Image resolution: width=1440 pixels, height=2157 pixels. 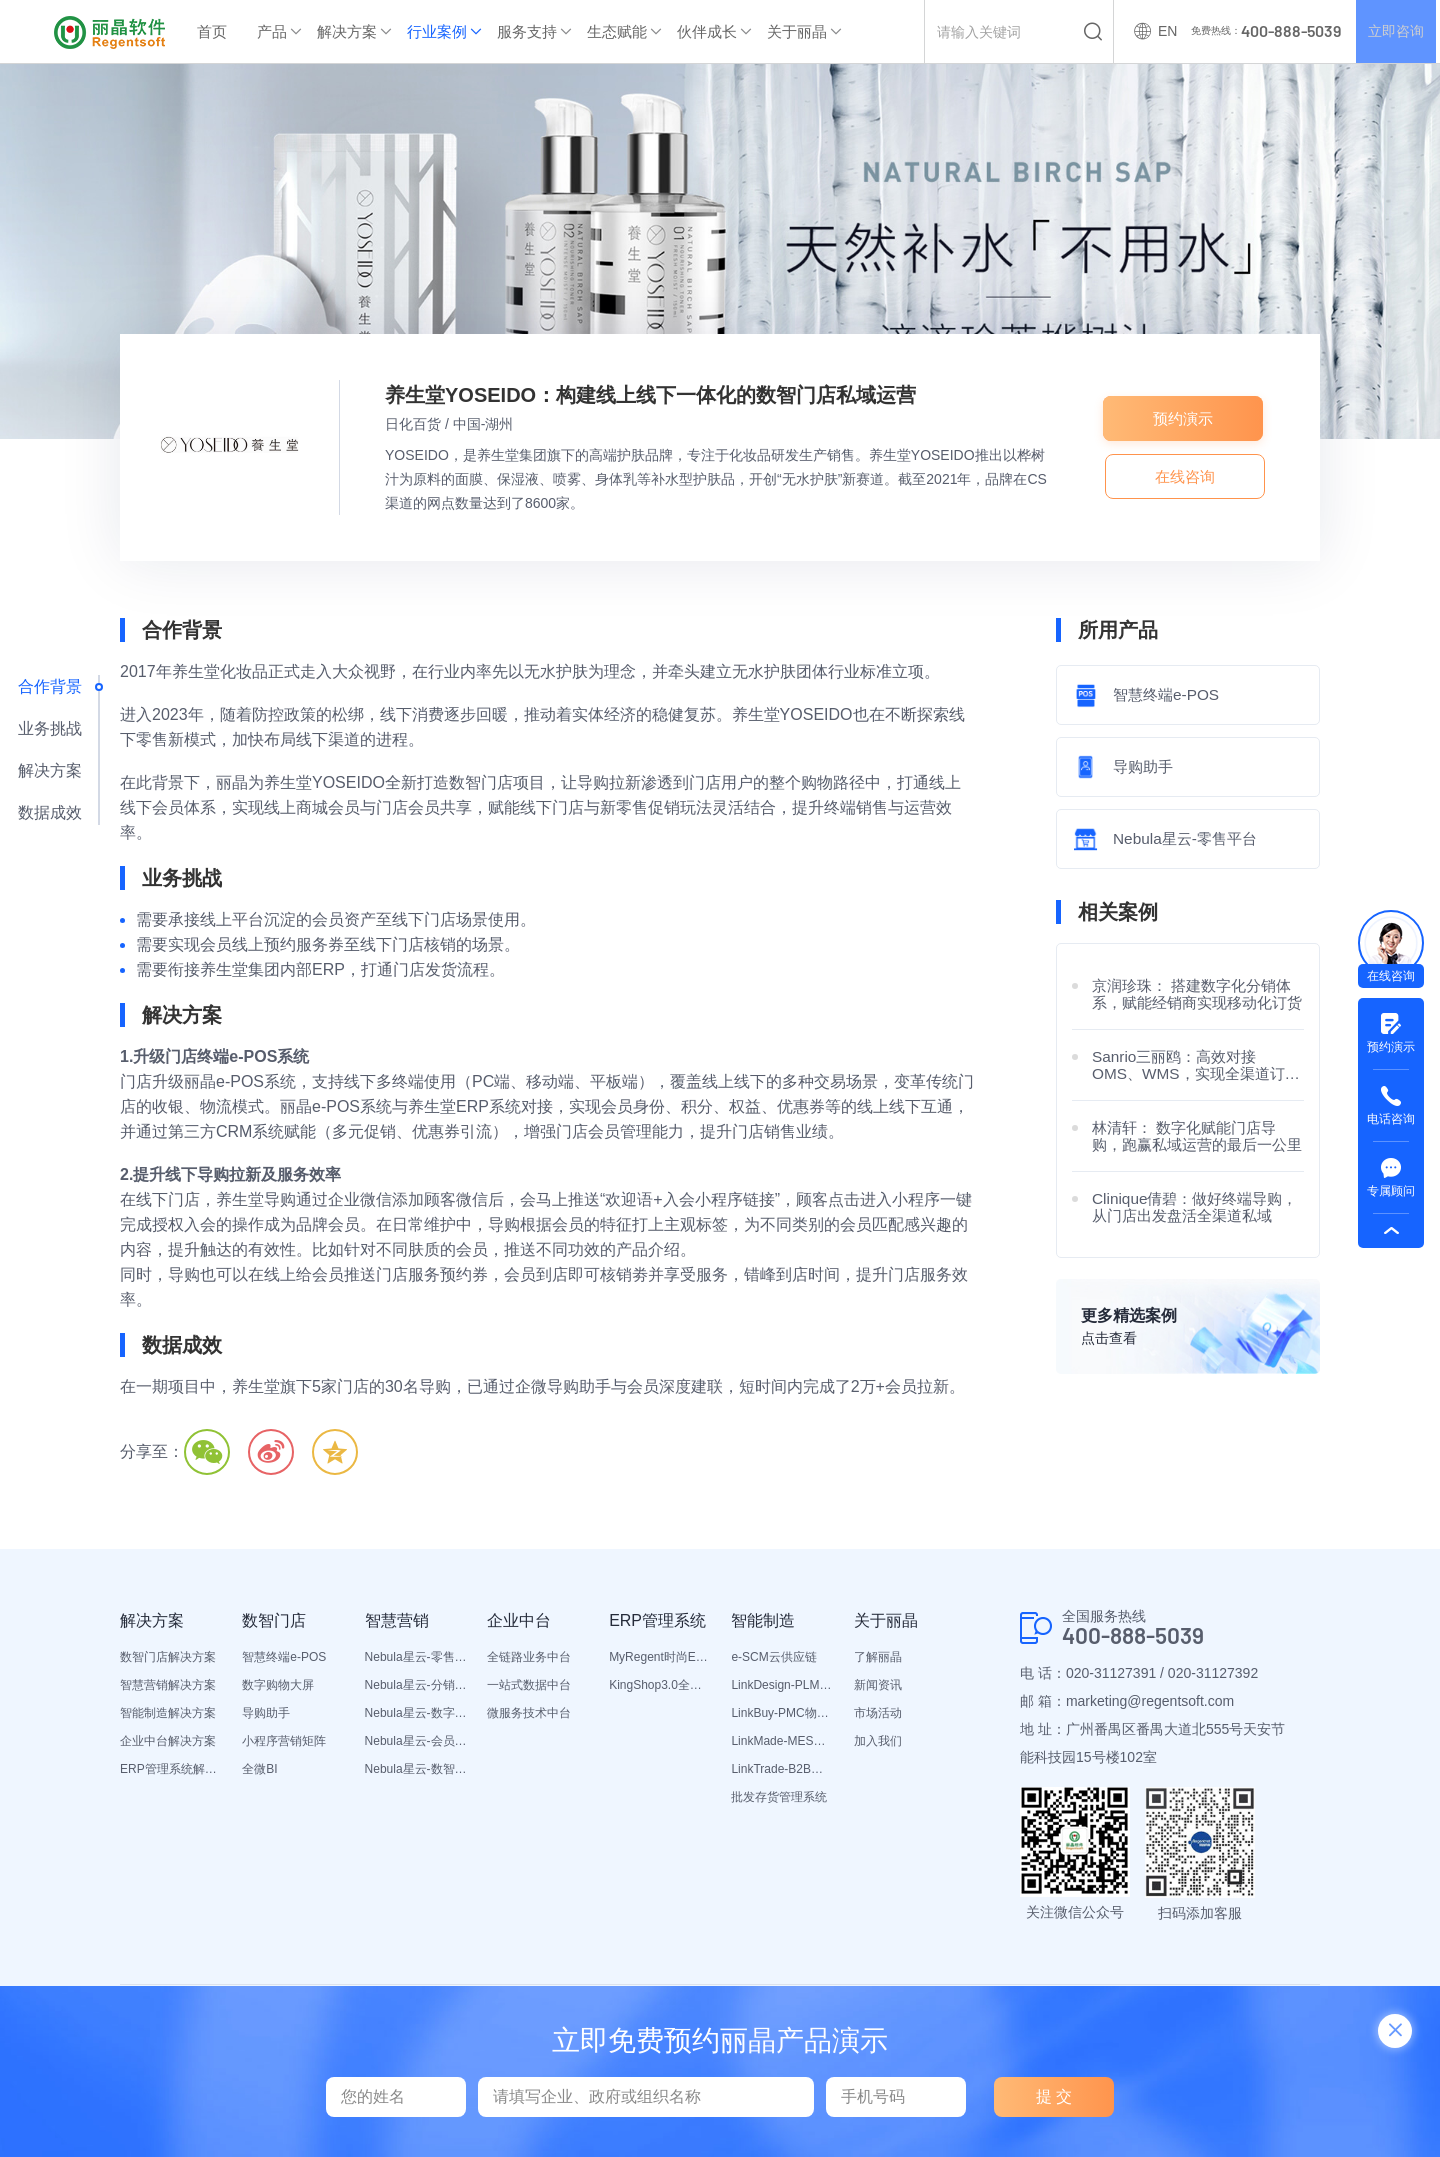 What do you see at coordinates (1394, 32) in the screenshot?
I see `立即咨询` at bounding box center [1394, 32].